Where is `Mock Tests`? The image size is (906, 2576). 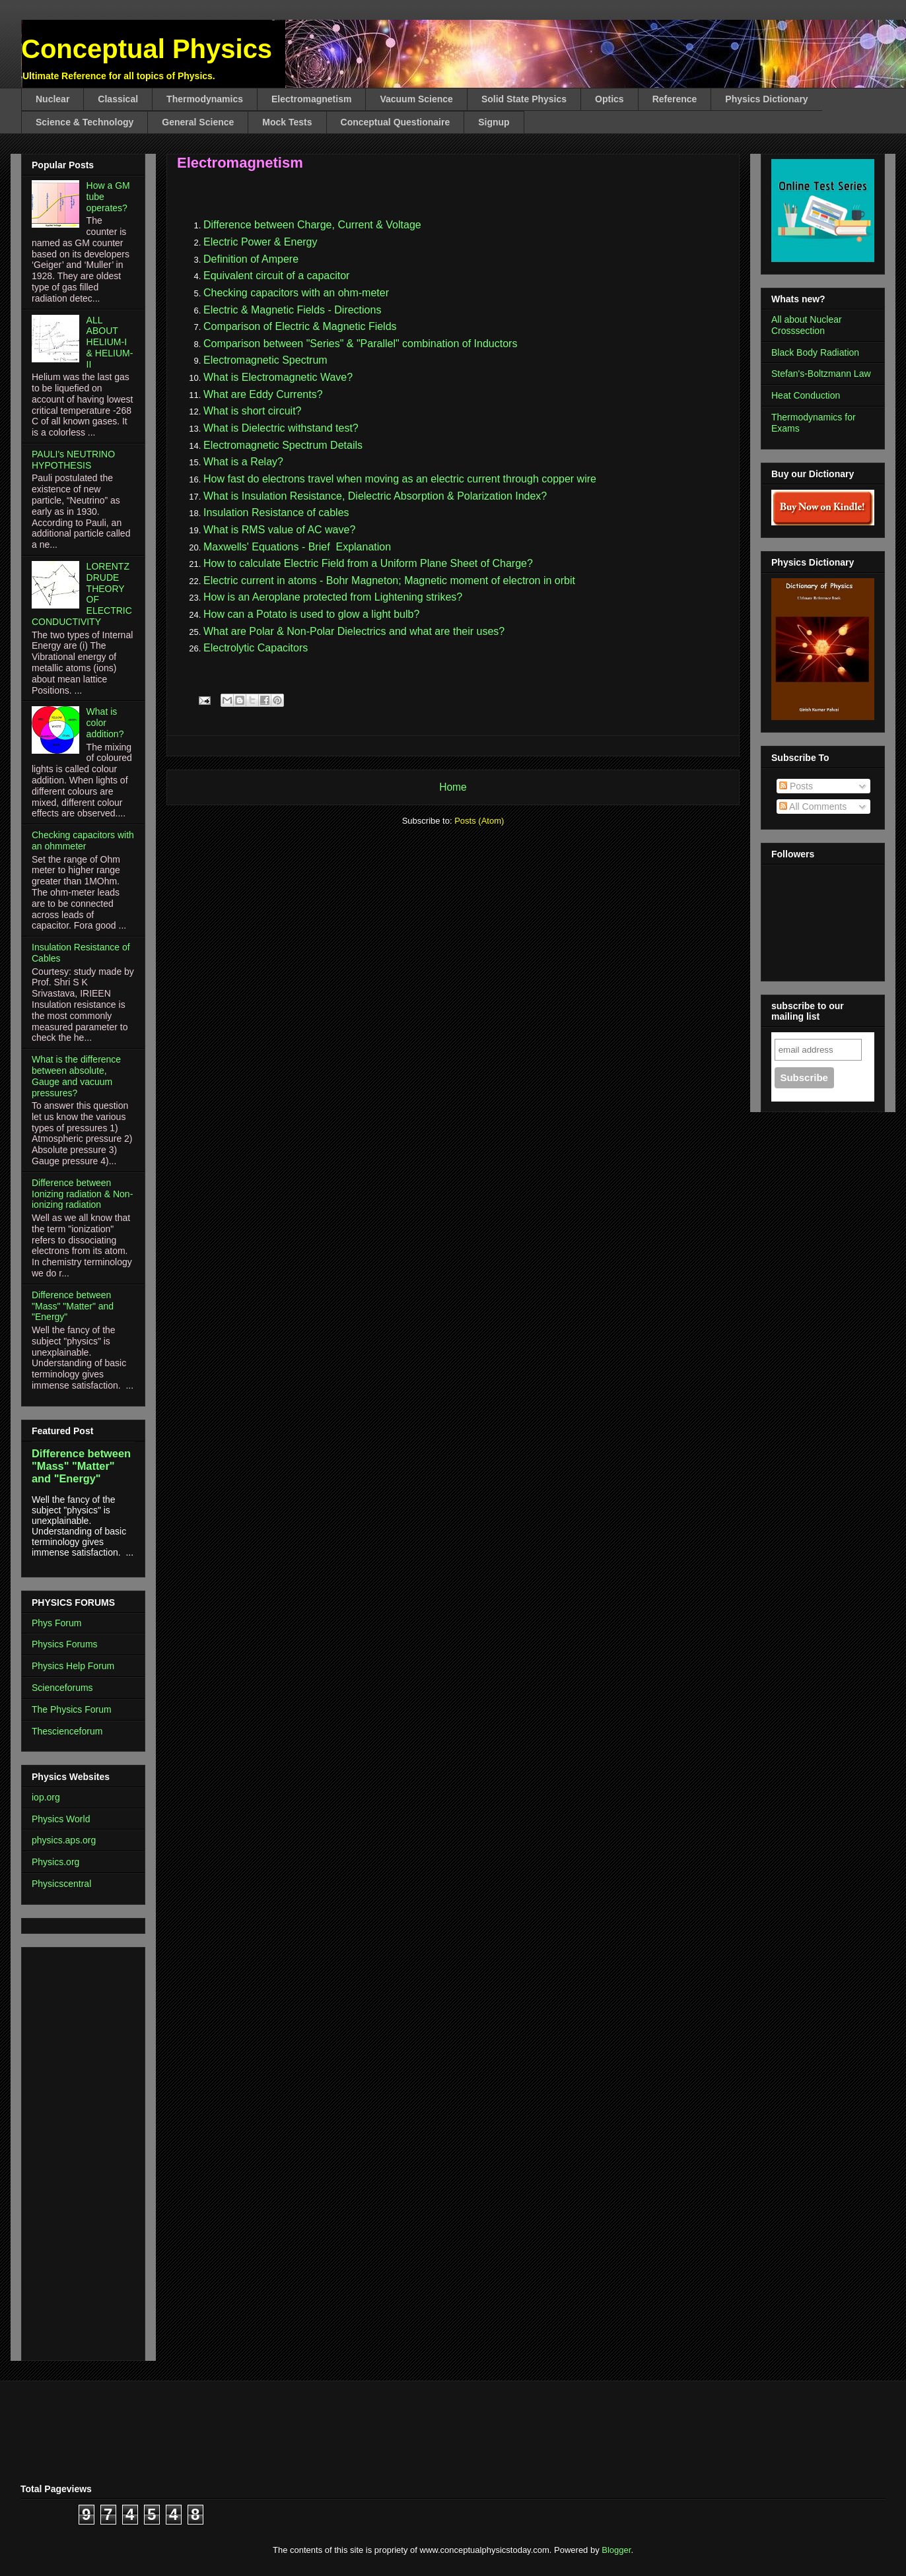 Mock Tests is located at coordinates (287, 122).